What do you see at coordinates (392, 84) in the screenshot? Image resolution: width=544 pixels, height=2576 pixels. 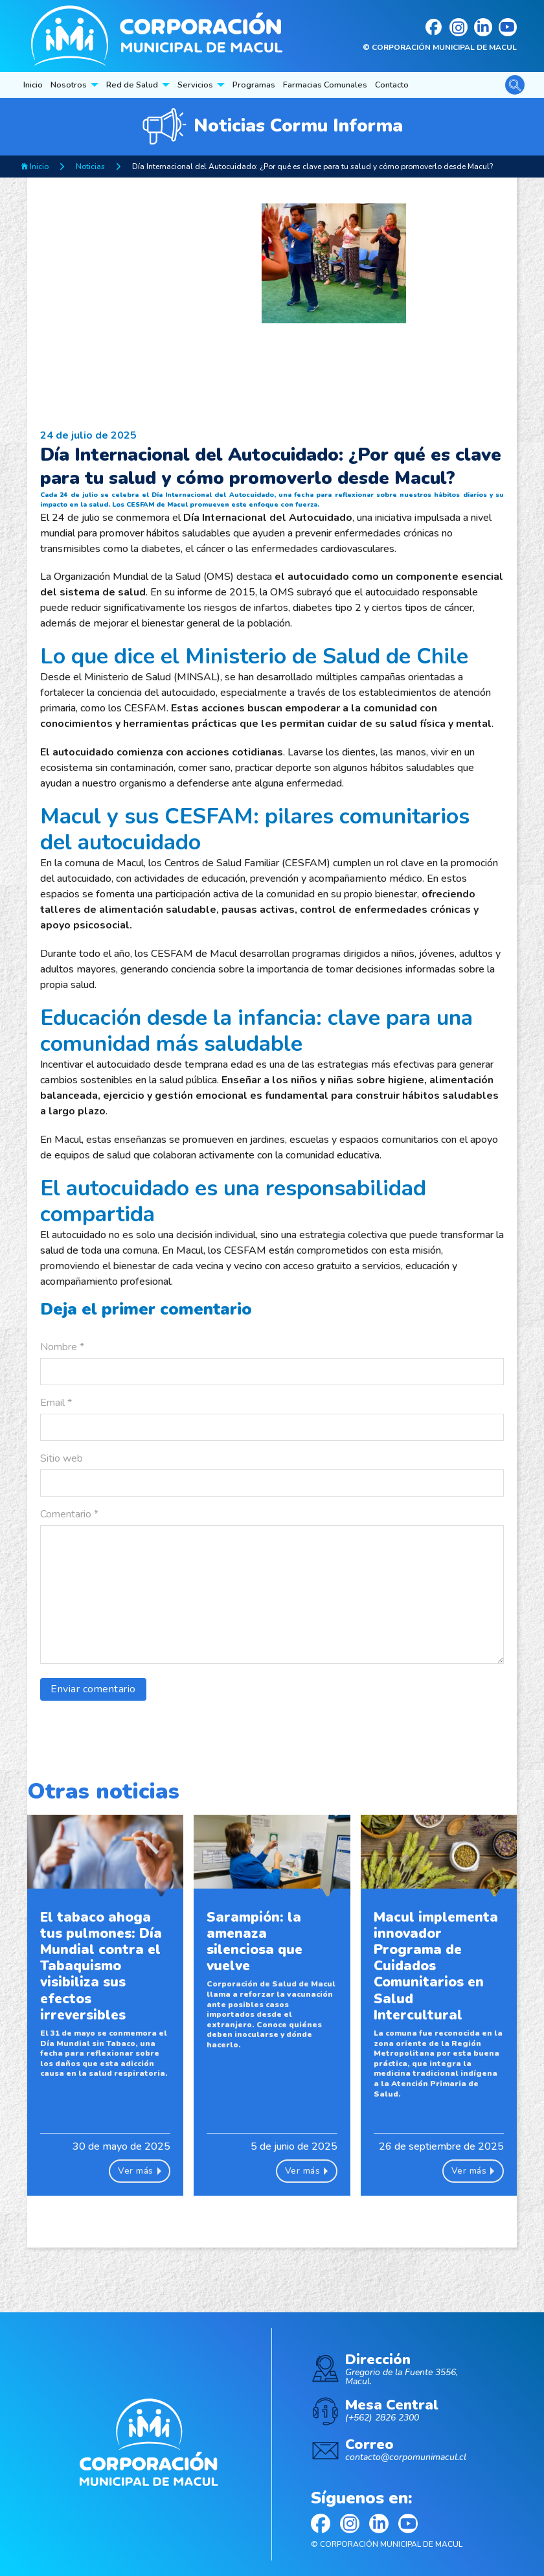 I see `Contacto` at bounding box center [392, 84].